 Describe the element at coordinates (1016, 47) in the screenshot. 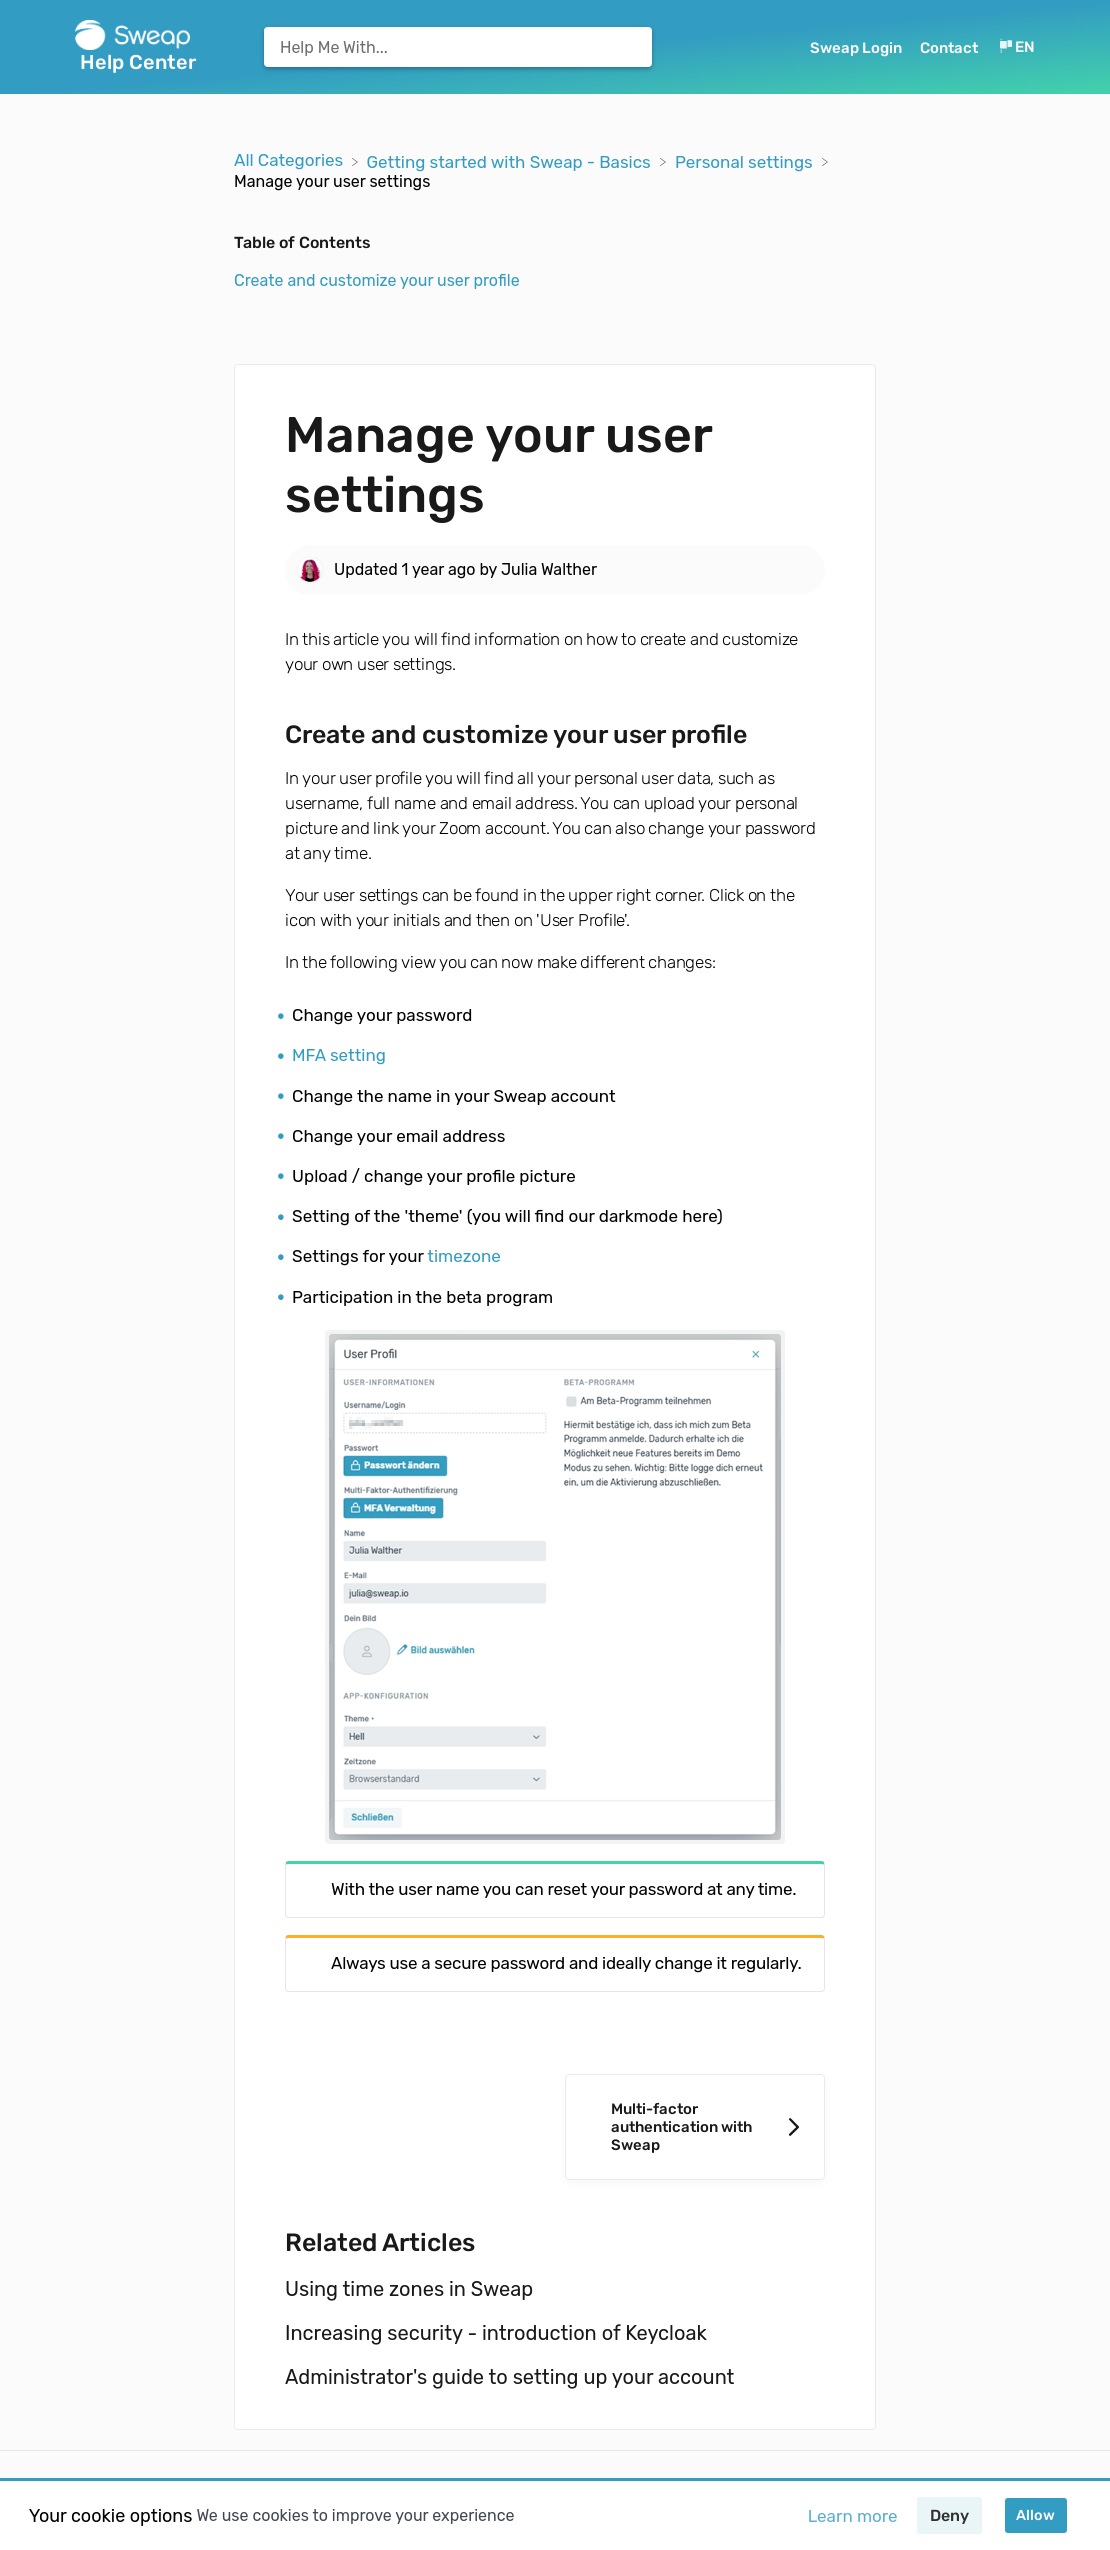

I see `[Language switcher]` at that location.